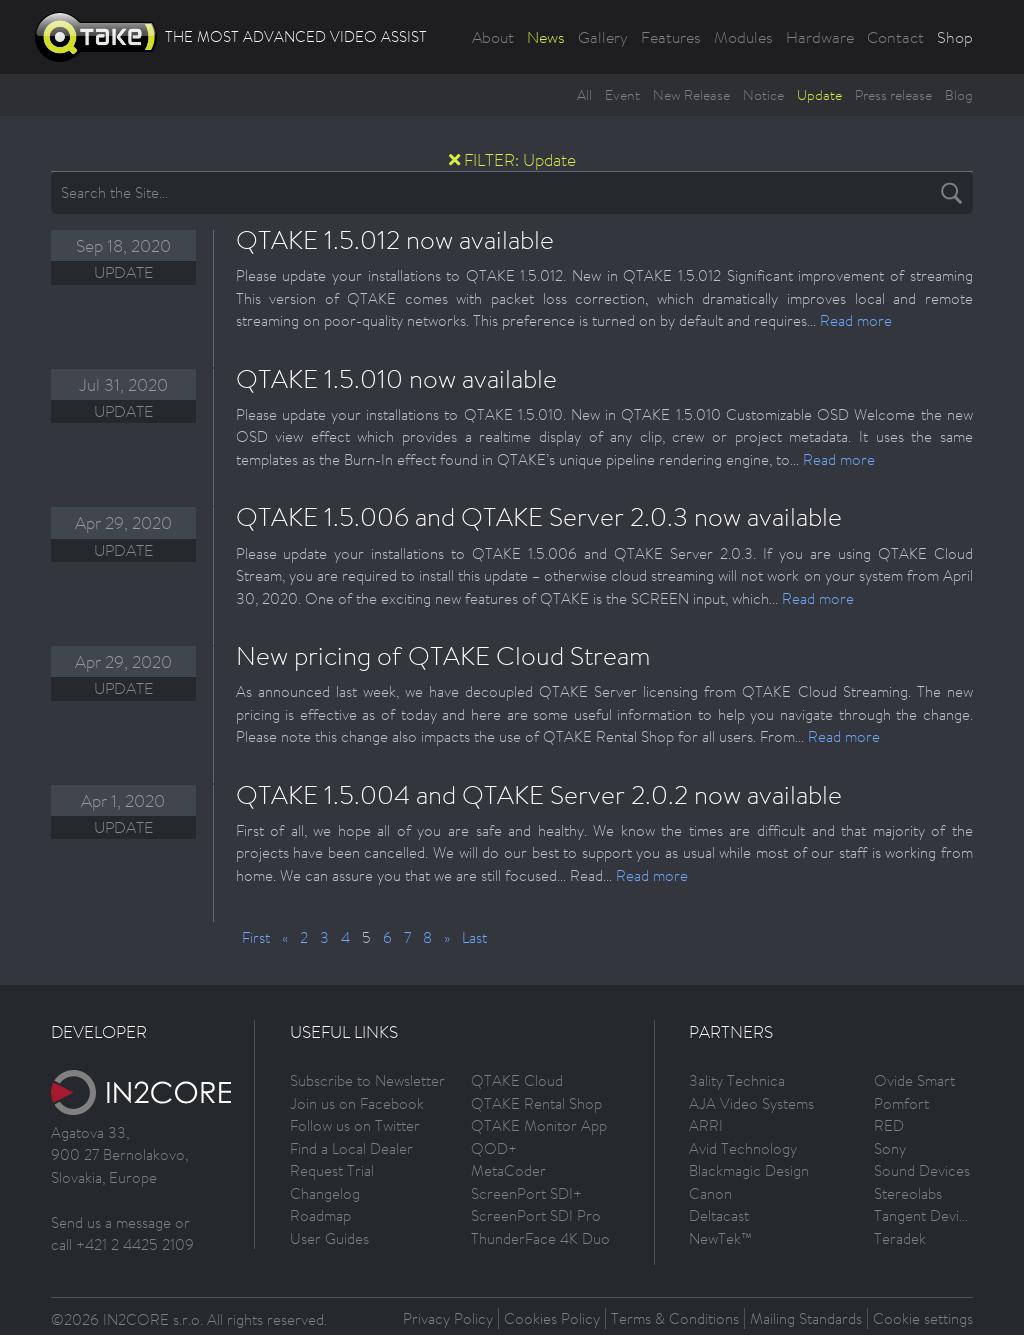 The height and width of the screenshot is (1335, 1024). Describe the element at coordinates (889, 1125) in the screenshot. I see `RED` at that location.